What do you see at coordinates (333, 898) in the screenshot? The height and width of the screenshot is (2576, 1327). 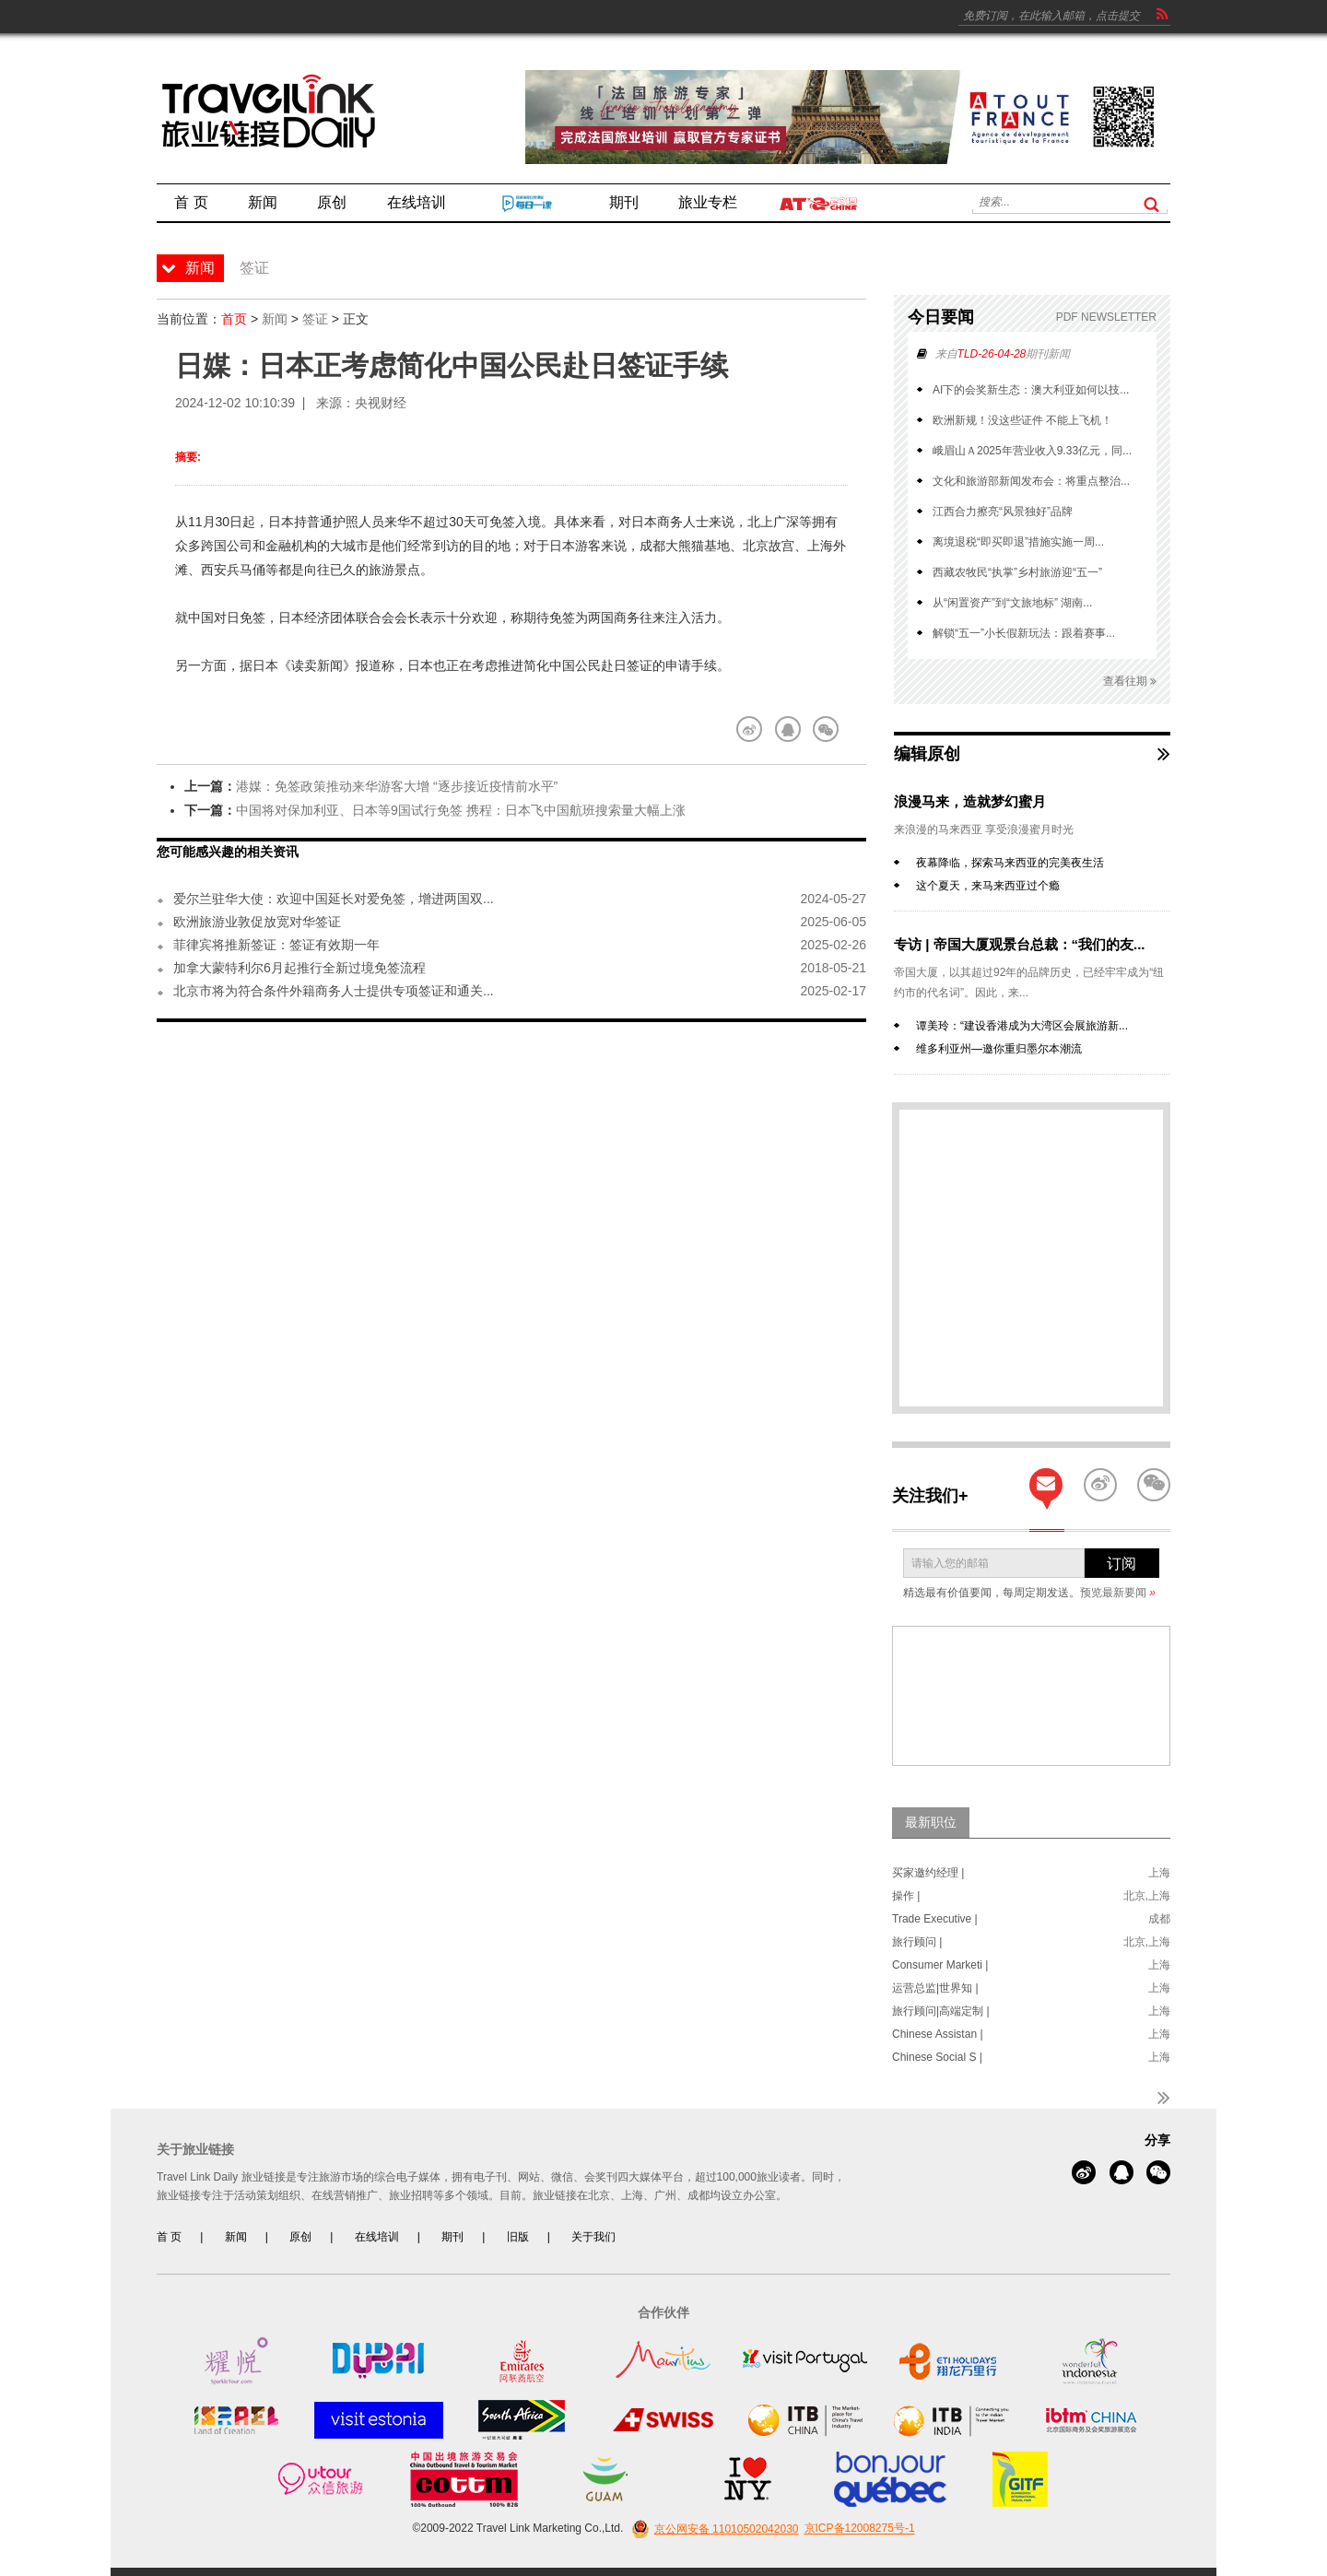 I see `爱尔兰驻华大使：欢迎中国延长对爱免签，增进两国双...` at bounding box center [333, 898].